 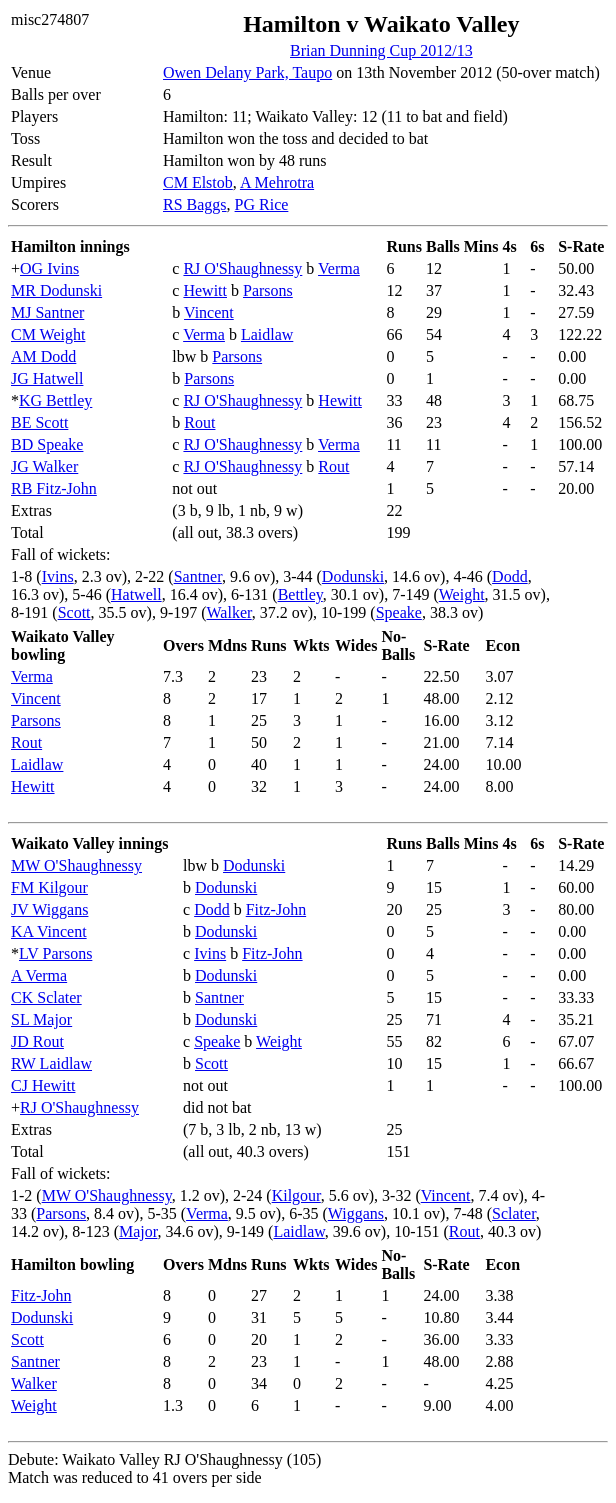 What do you see at coordinates (514, 1213) in the screenshot?
I see `Sclater` at bounding box center [514, 1213].